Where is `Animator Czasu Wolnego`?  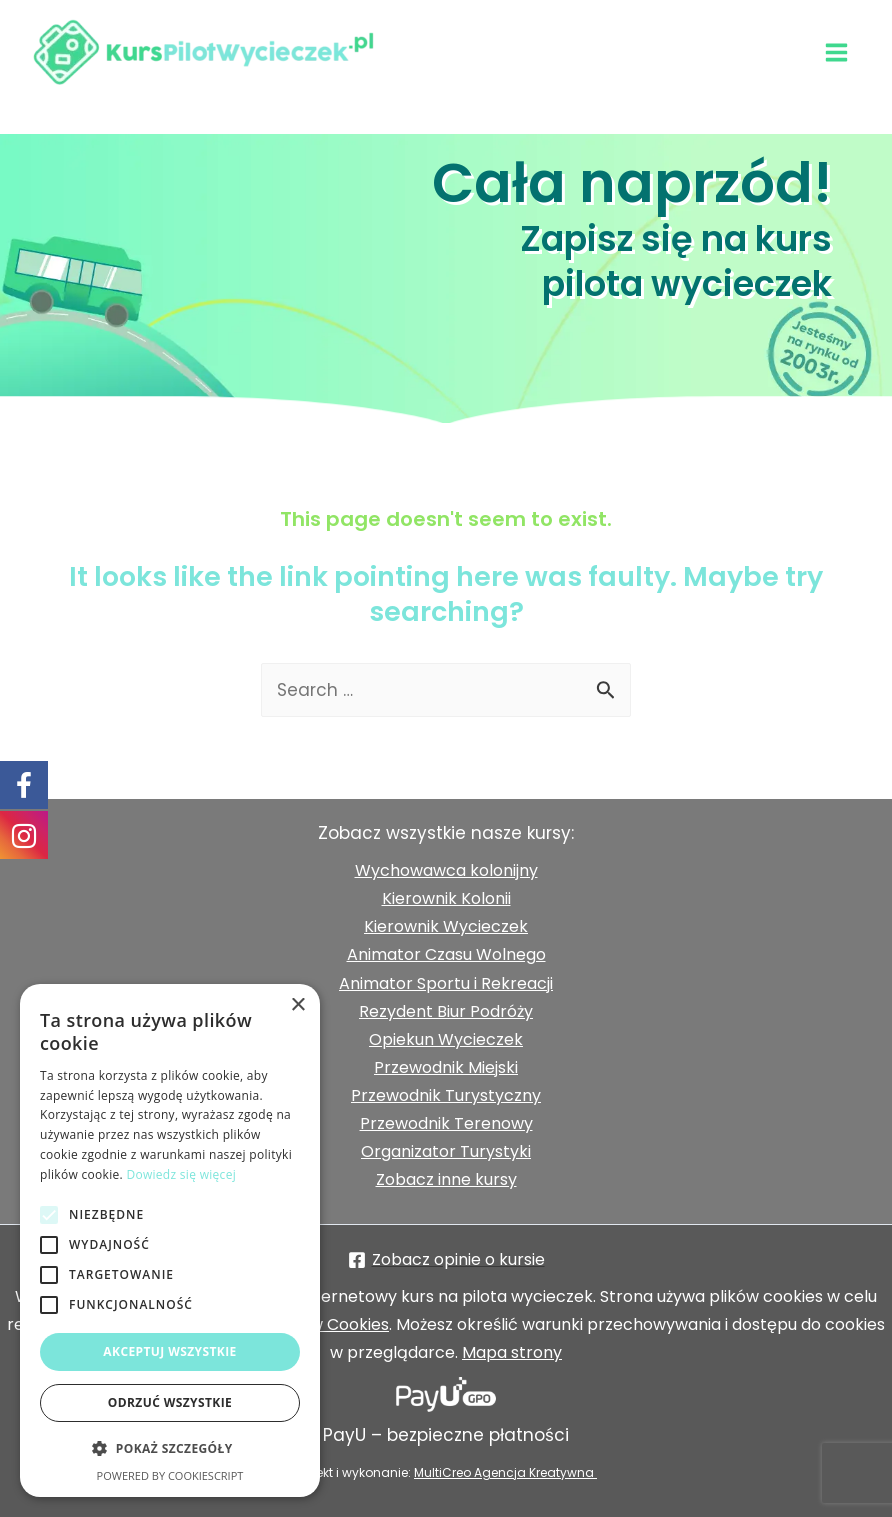 Animator Czasu Wolnego is located at coordinates (446, 954).